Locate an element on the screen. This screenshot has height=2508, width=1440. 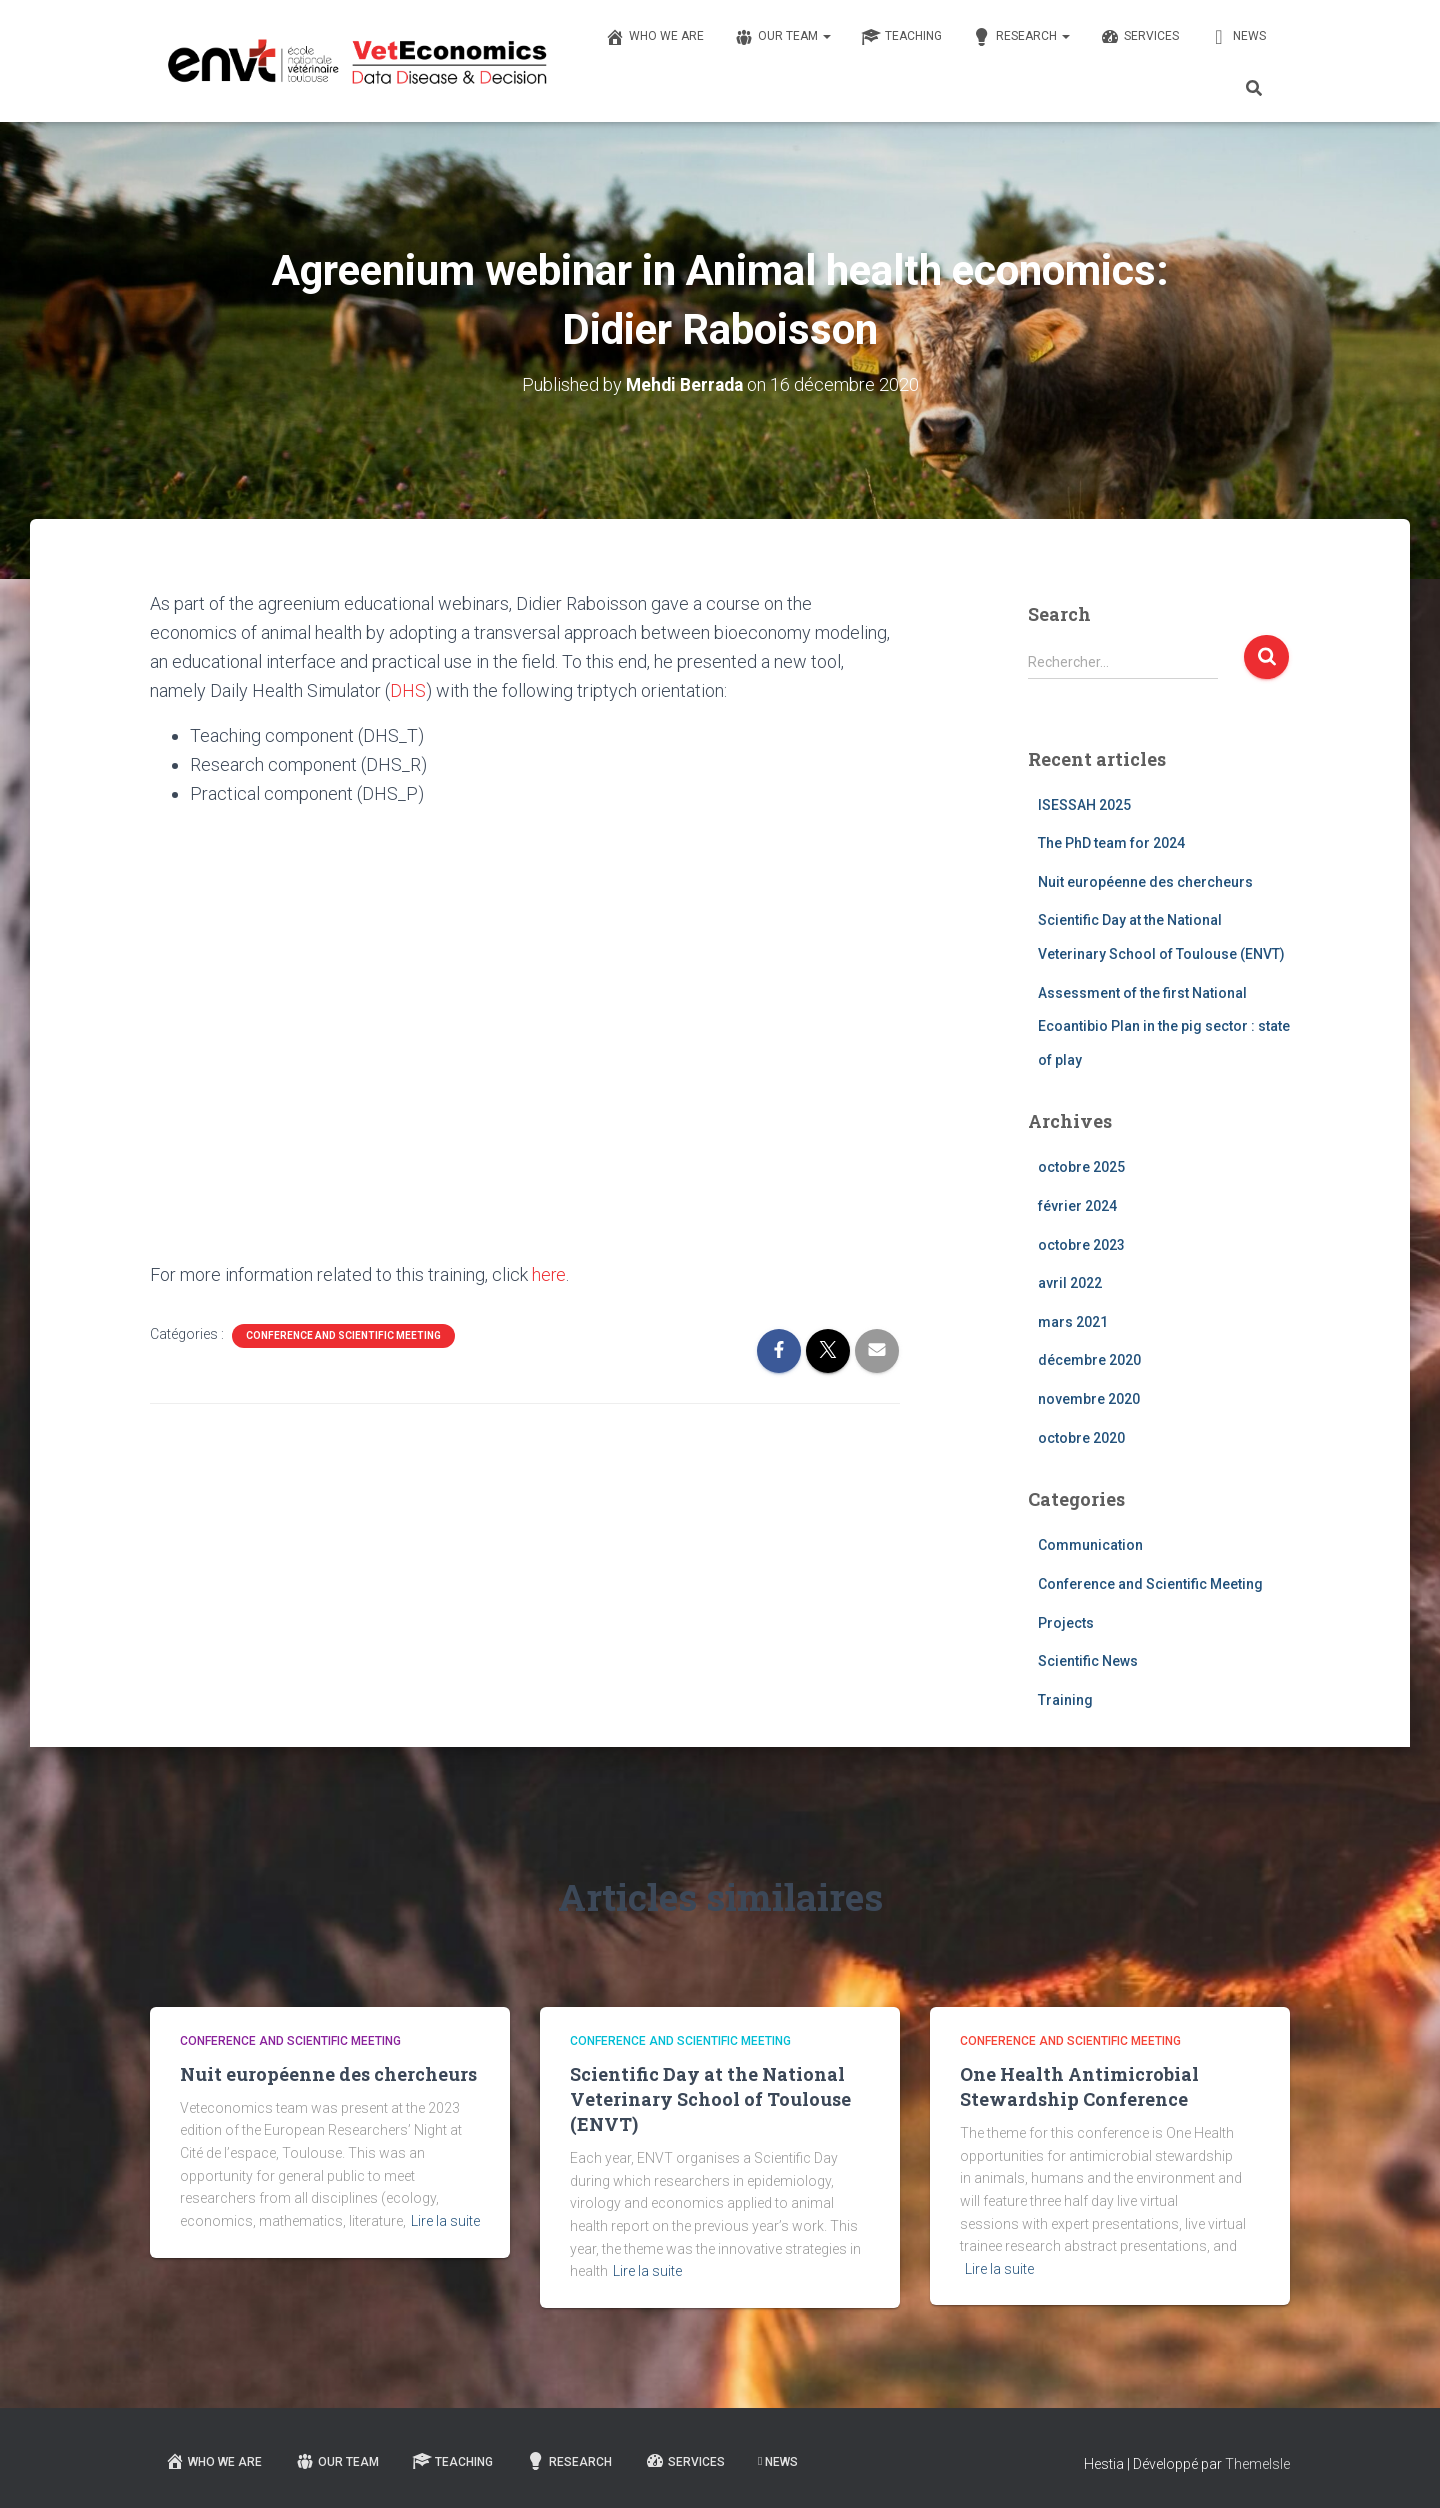
Scientific Day at the National Veterinary School of Toulouse (ENVT) is located at coordinates (710, 2098).